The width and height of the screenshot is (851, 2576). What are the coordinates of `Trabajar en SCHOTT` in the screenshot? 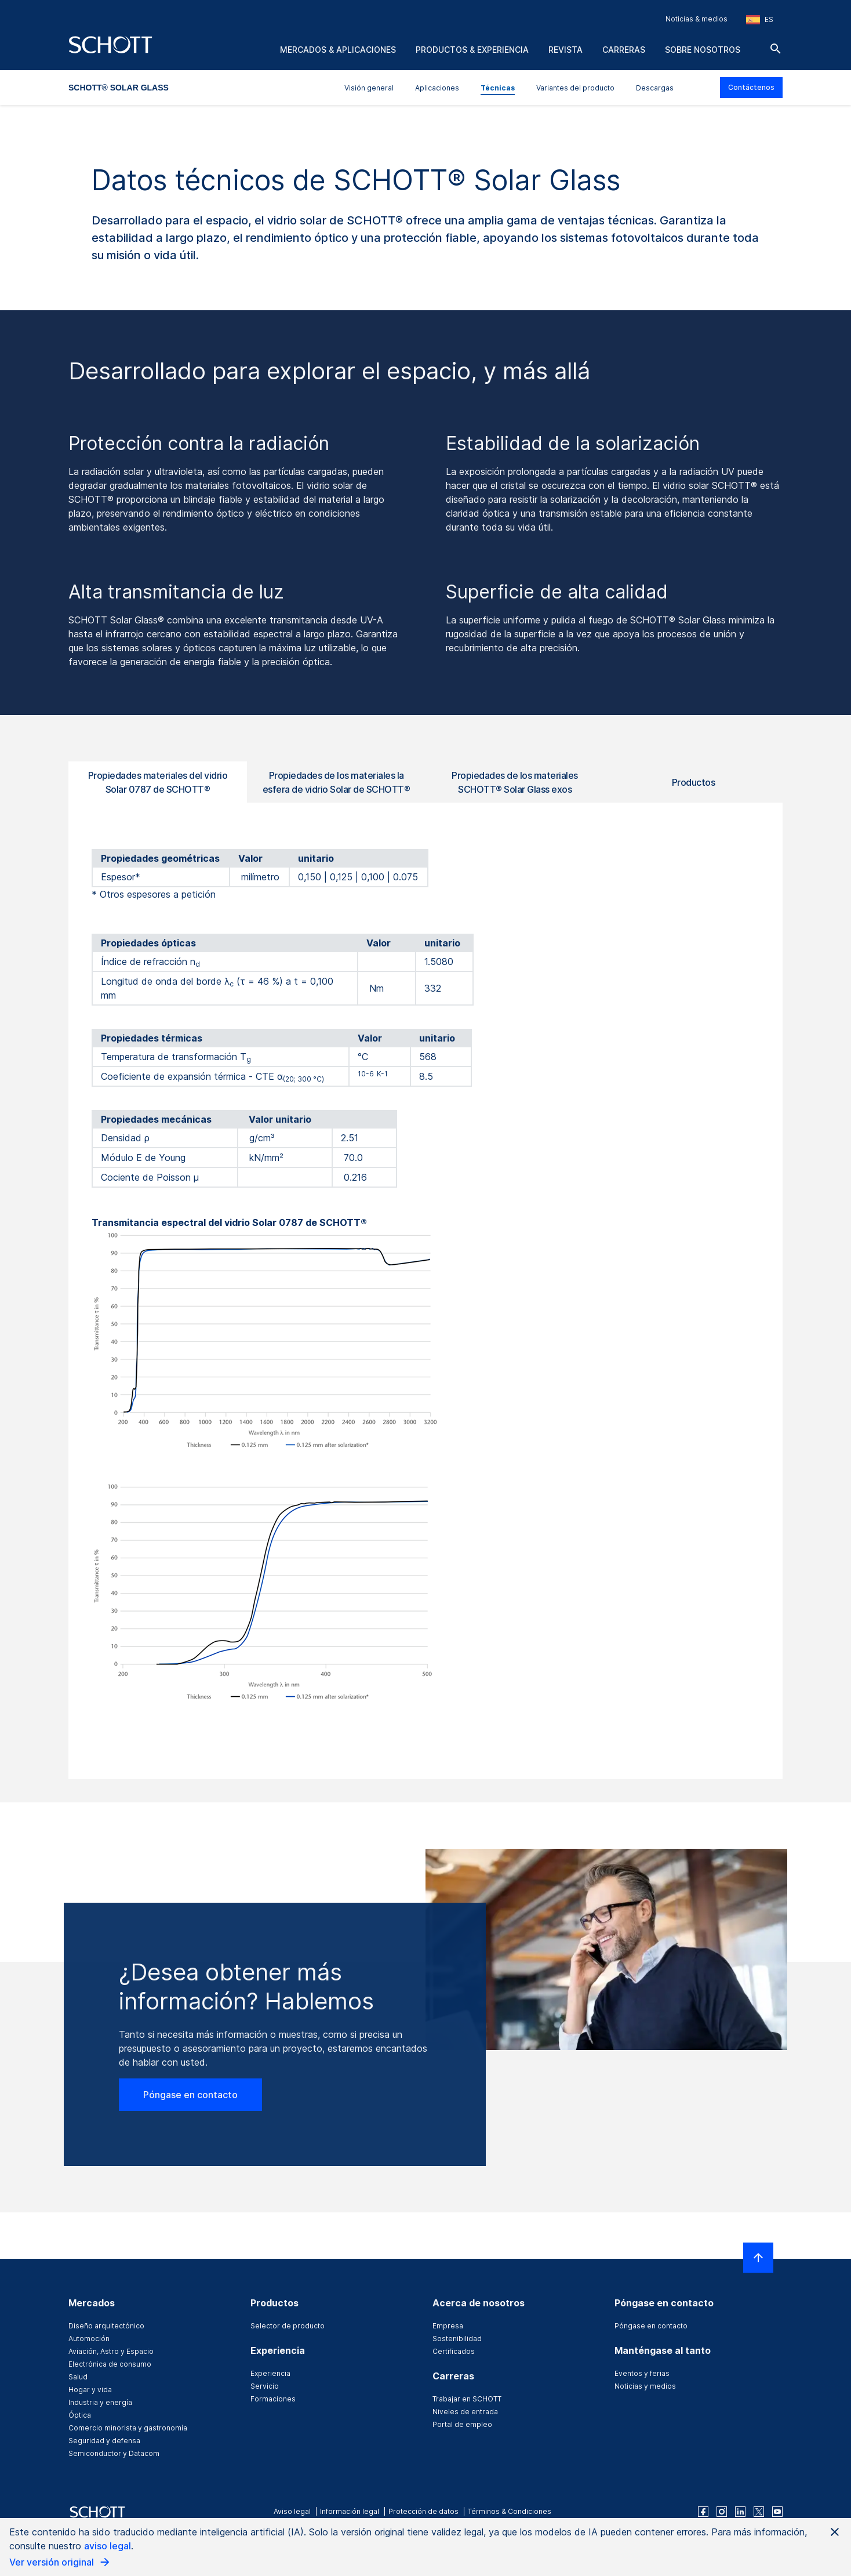 It's located at (466, 2398).